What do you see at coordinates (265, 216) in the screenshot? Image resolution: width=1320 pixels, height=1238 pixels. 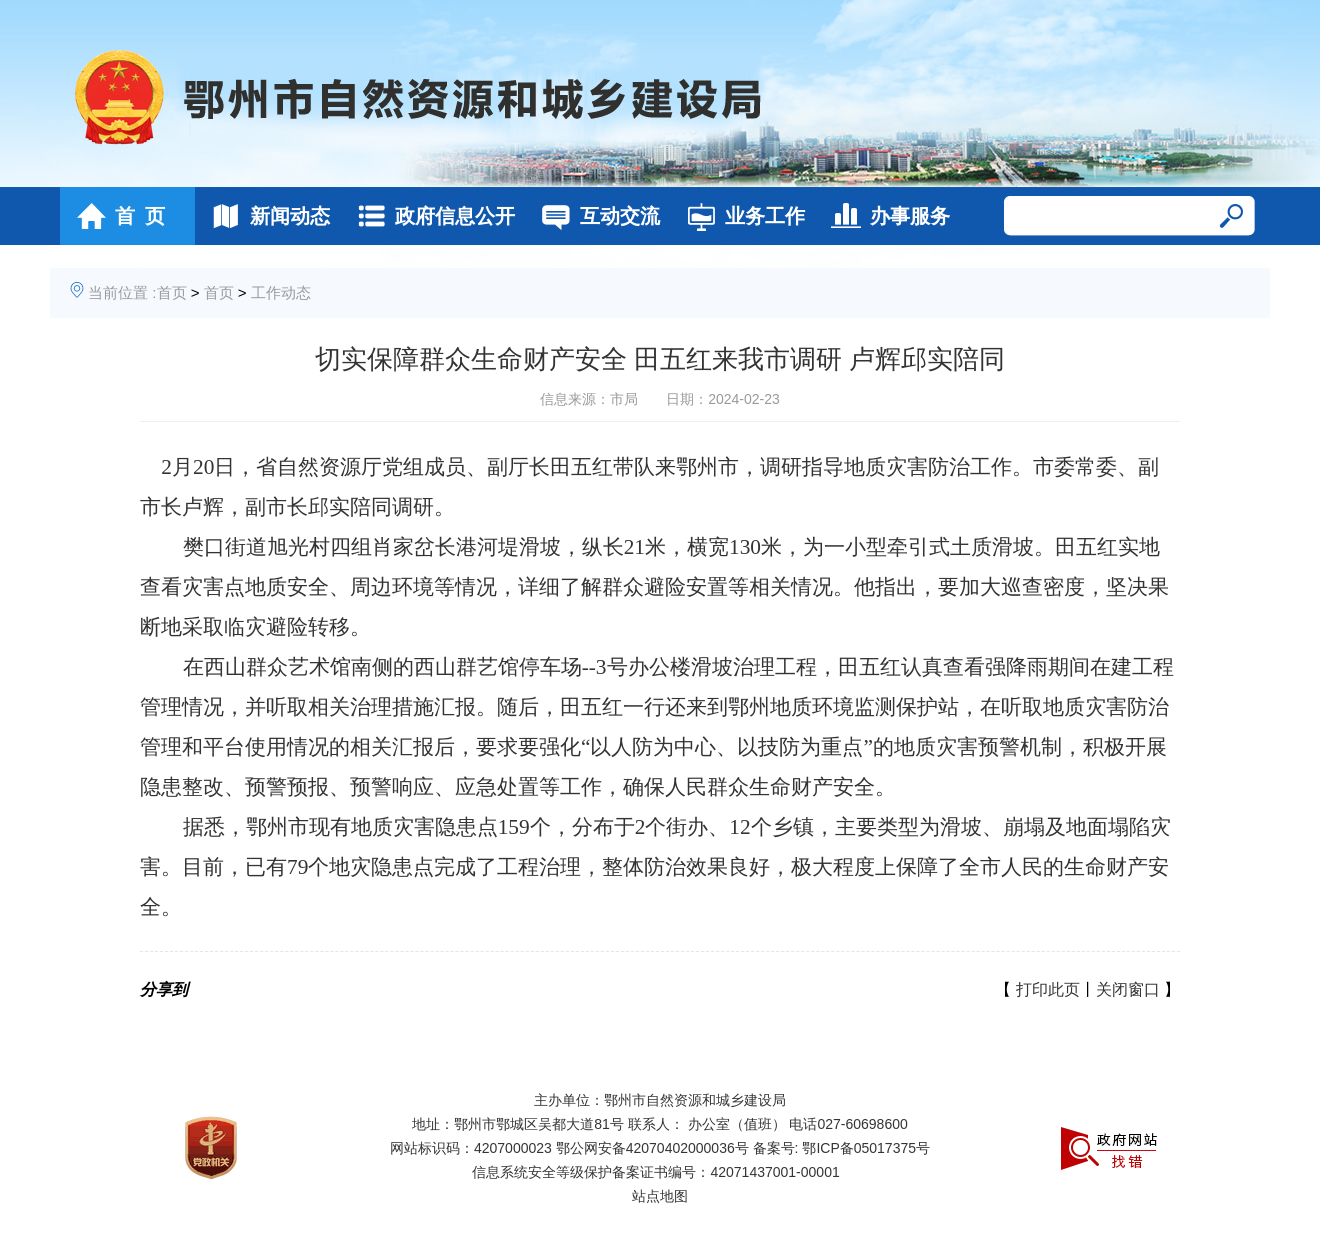 I see `新闻动态` at bounding box center [265, 216].